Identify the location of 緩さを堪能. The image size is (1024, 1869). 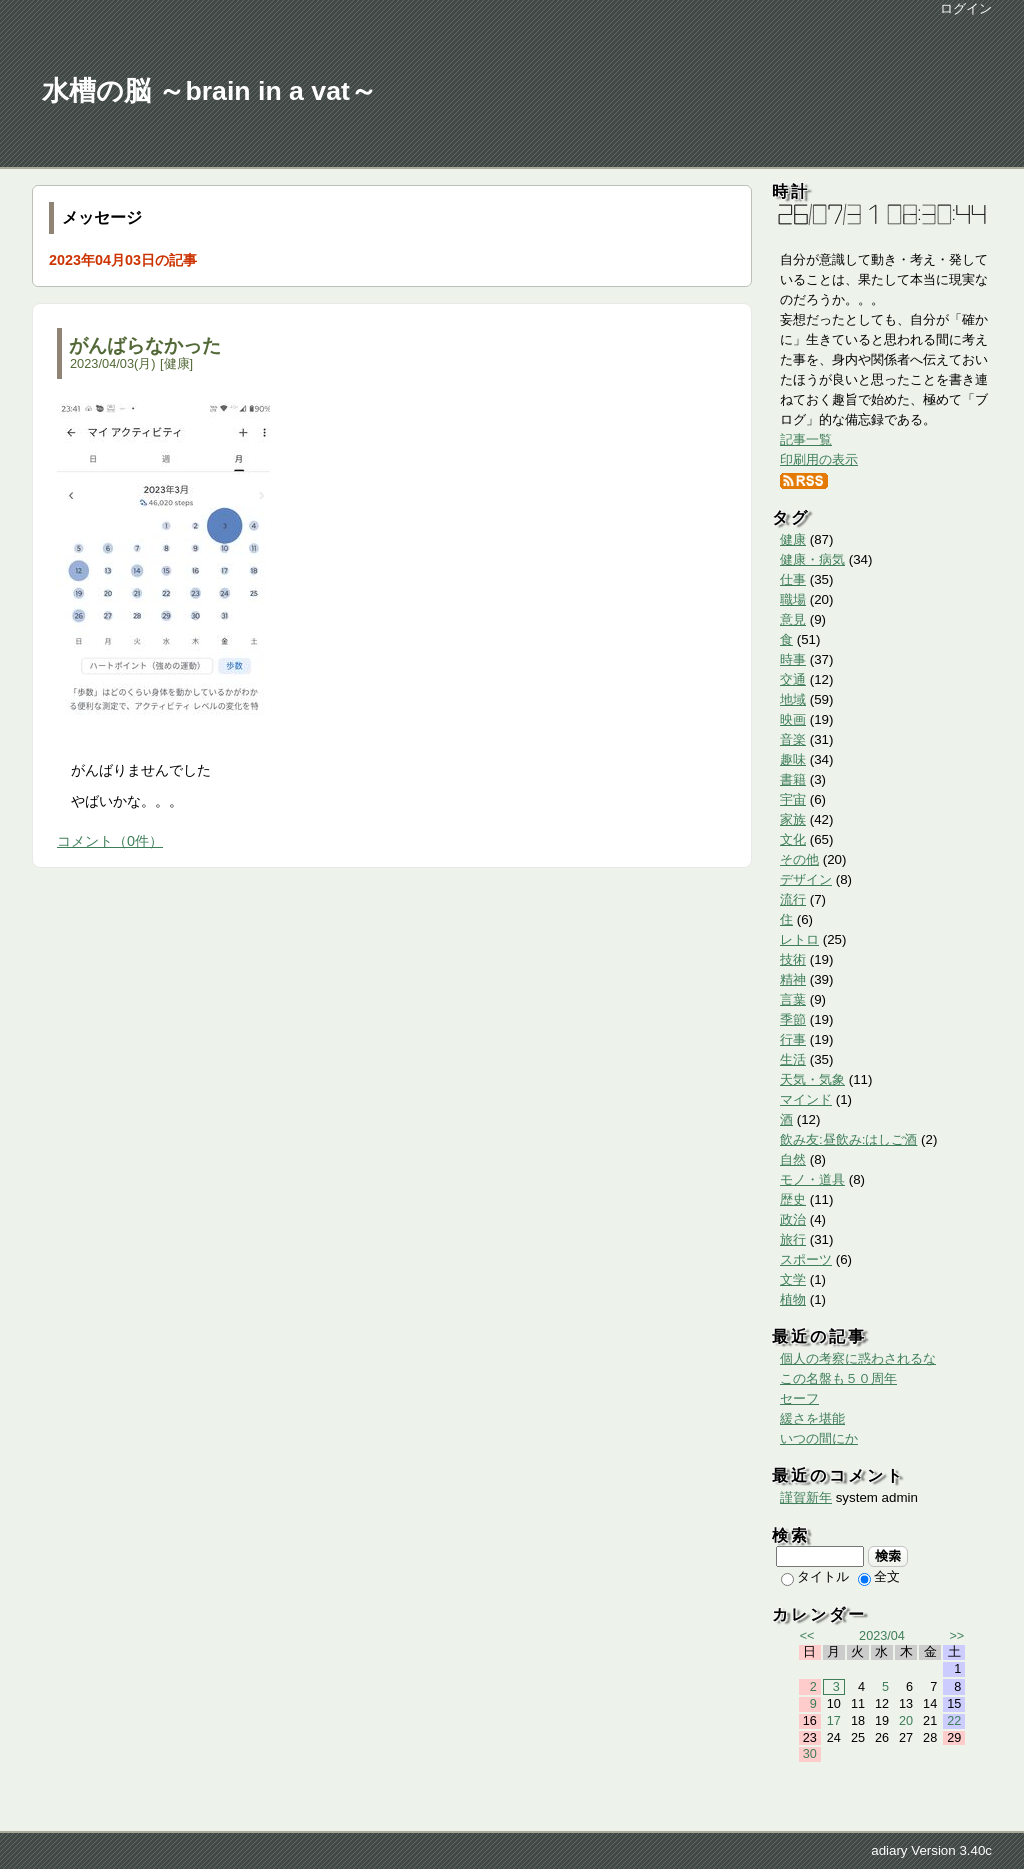
(812, 1418).